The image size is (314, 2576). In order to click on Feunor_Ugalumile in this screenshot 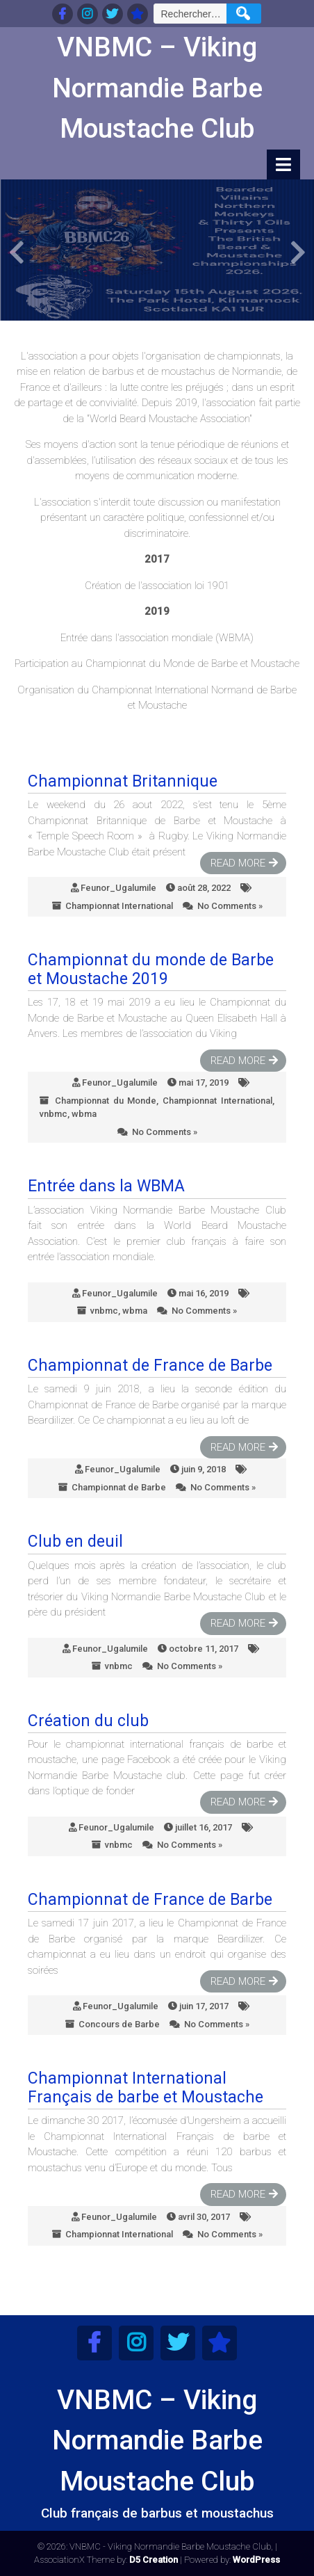, I will do `click(118, 888)`.